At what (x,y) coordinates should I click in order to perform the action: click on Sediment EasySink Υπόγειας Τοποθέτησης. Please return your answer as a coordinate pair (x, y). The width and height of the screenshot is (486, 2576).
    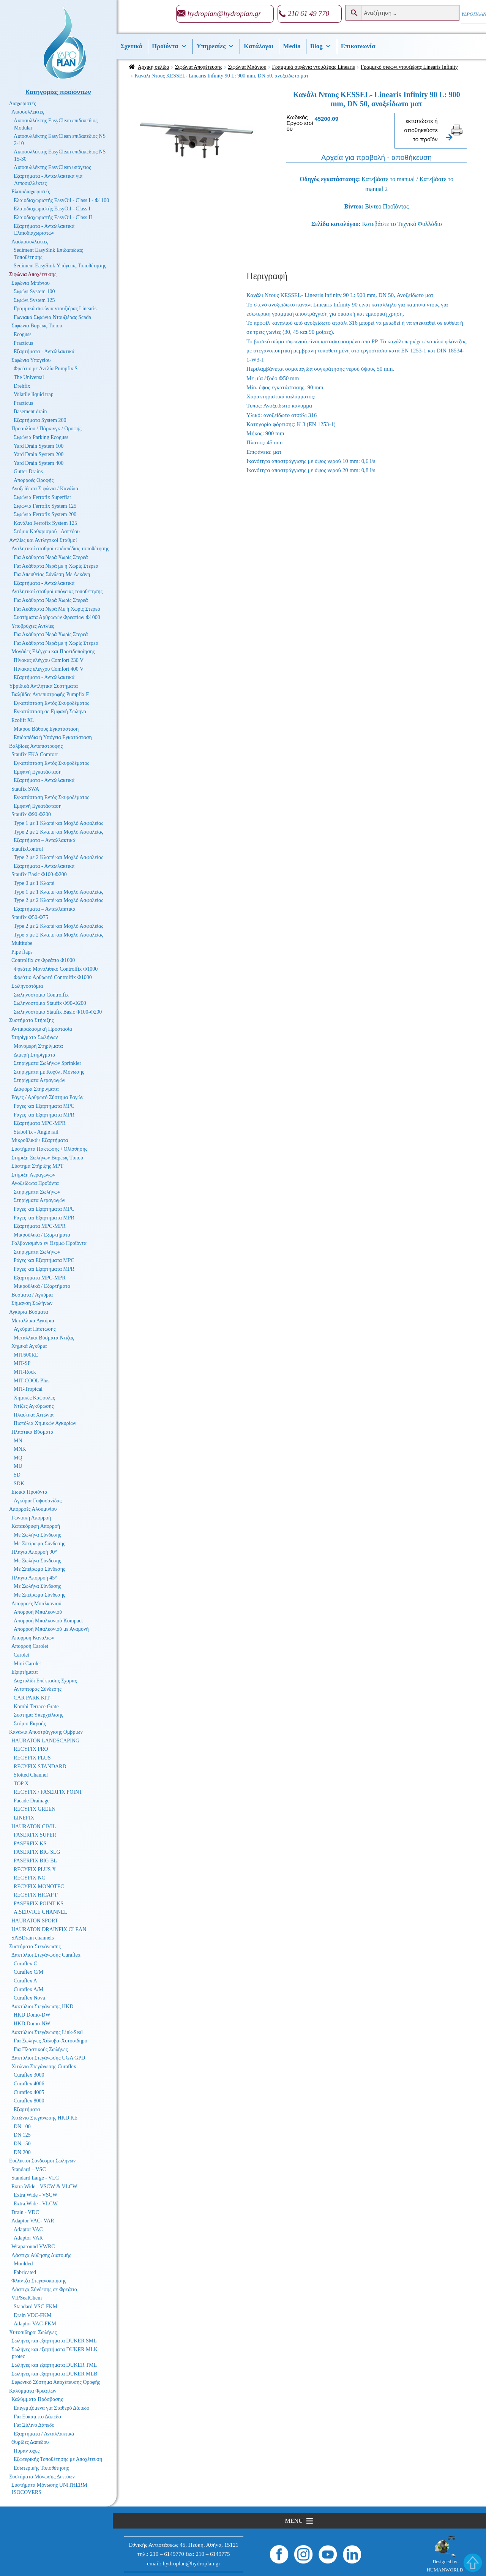
    Looking at the image, I should click on (60, 265).